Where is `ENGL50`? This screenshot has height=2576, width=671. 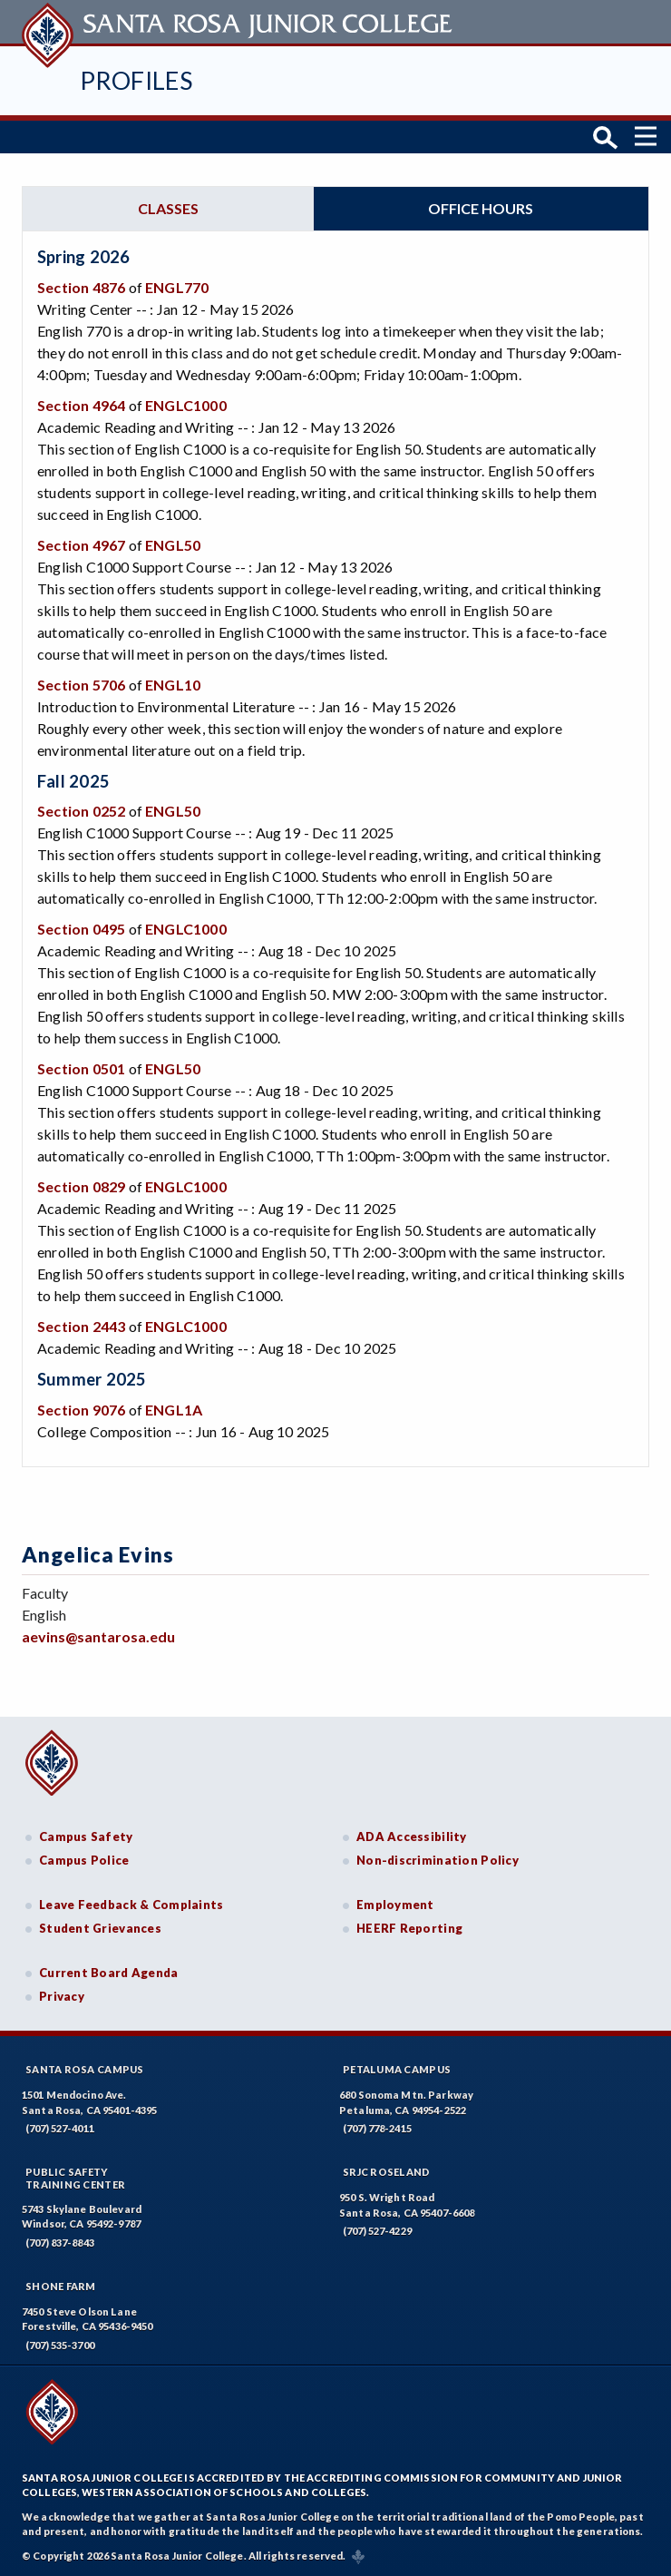 ENGL50 is located at coordinates (172, 544).